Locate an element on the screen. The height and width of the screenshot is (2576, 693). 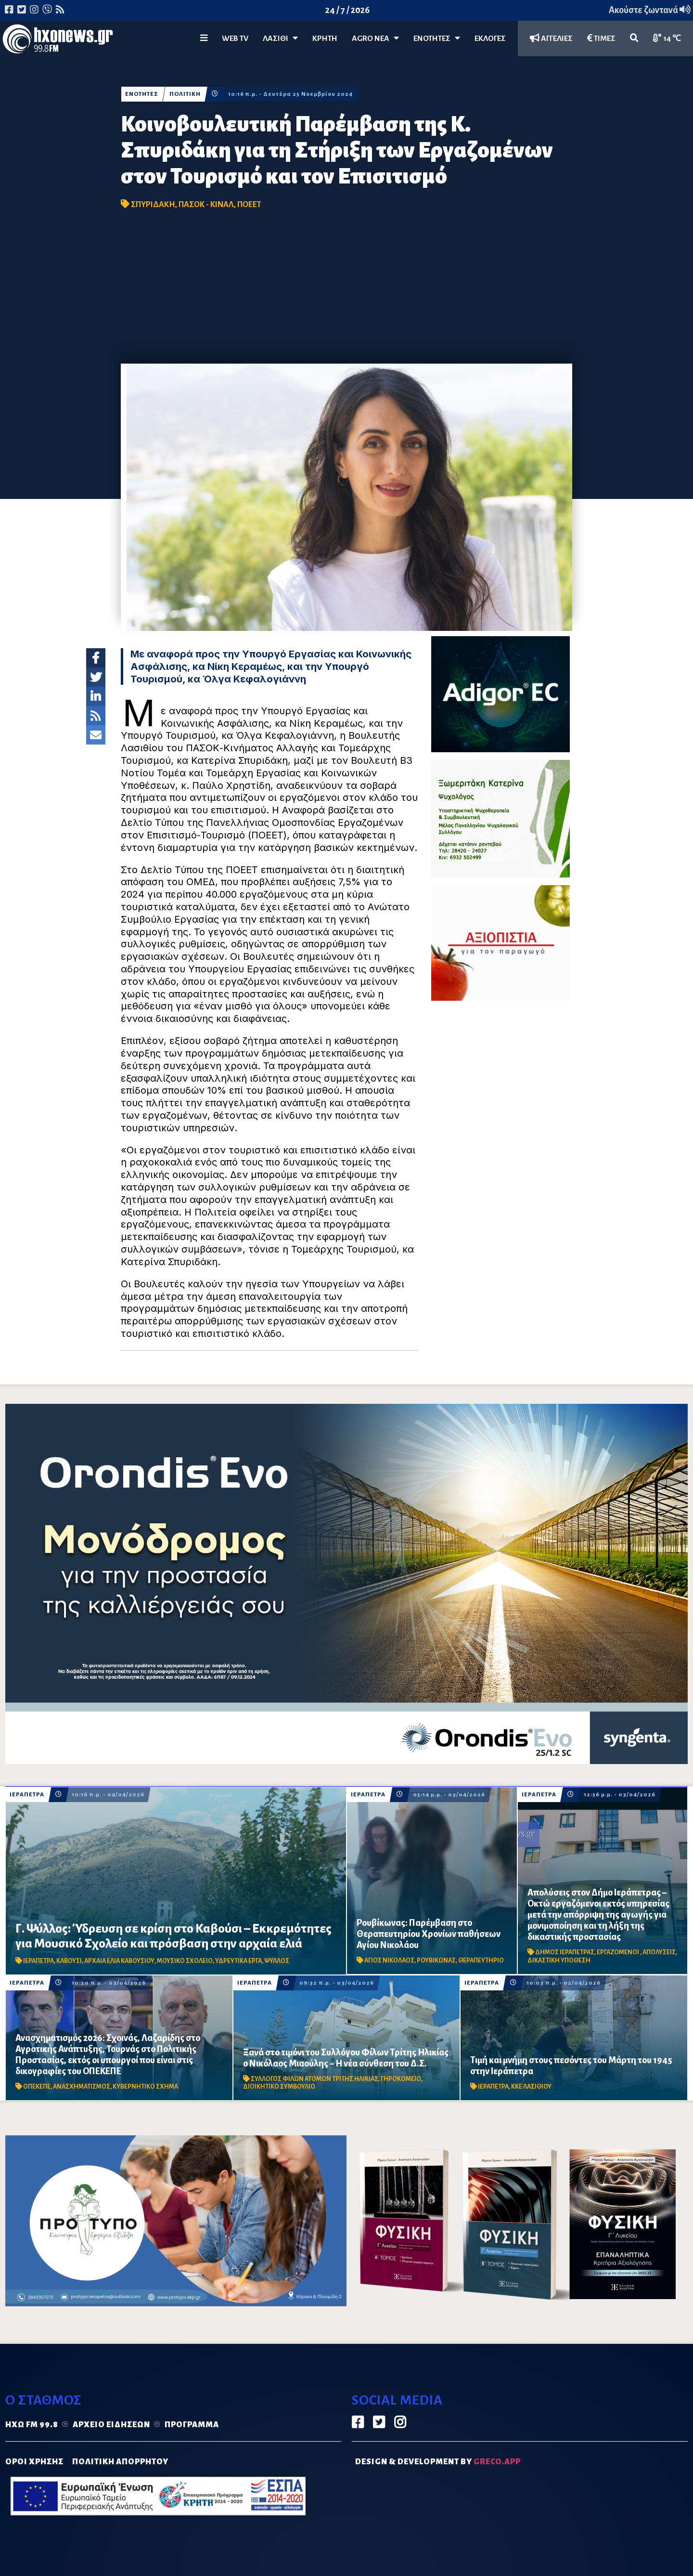
ΓΗΡΟΚΟΜΕΙΟ is located at coordinates (401, 2079).